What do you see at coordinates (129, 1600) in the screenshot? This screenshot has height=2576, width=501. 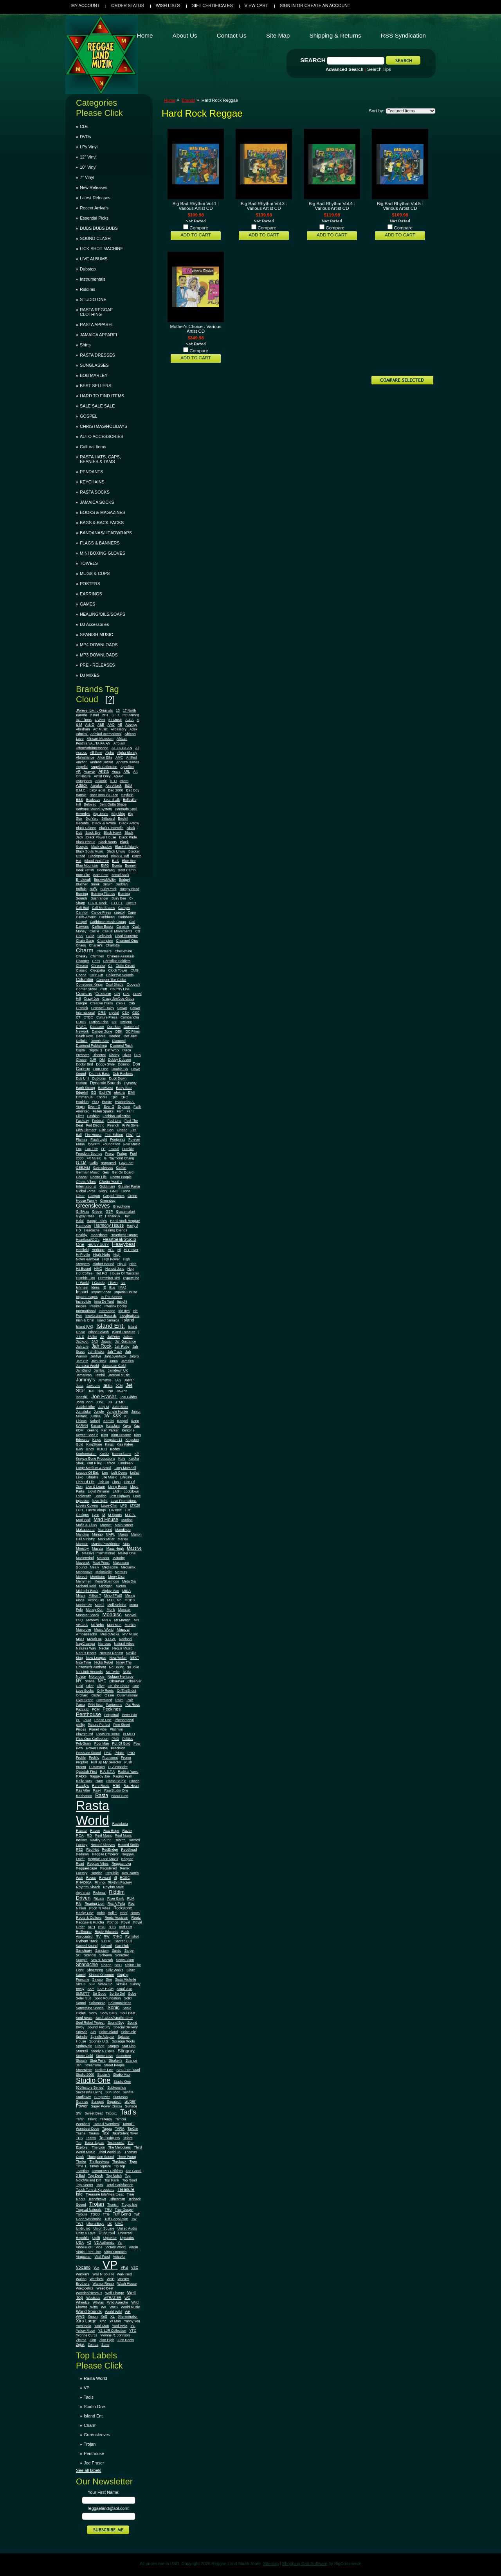 I see `MOBS` at bounding box center [129, 1600].